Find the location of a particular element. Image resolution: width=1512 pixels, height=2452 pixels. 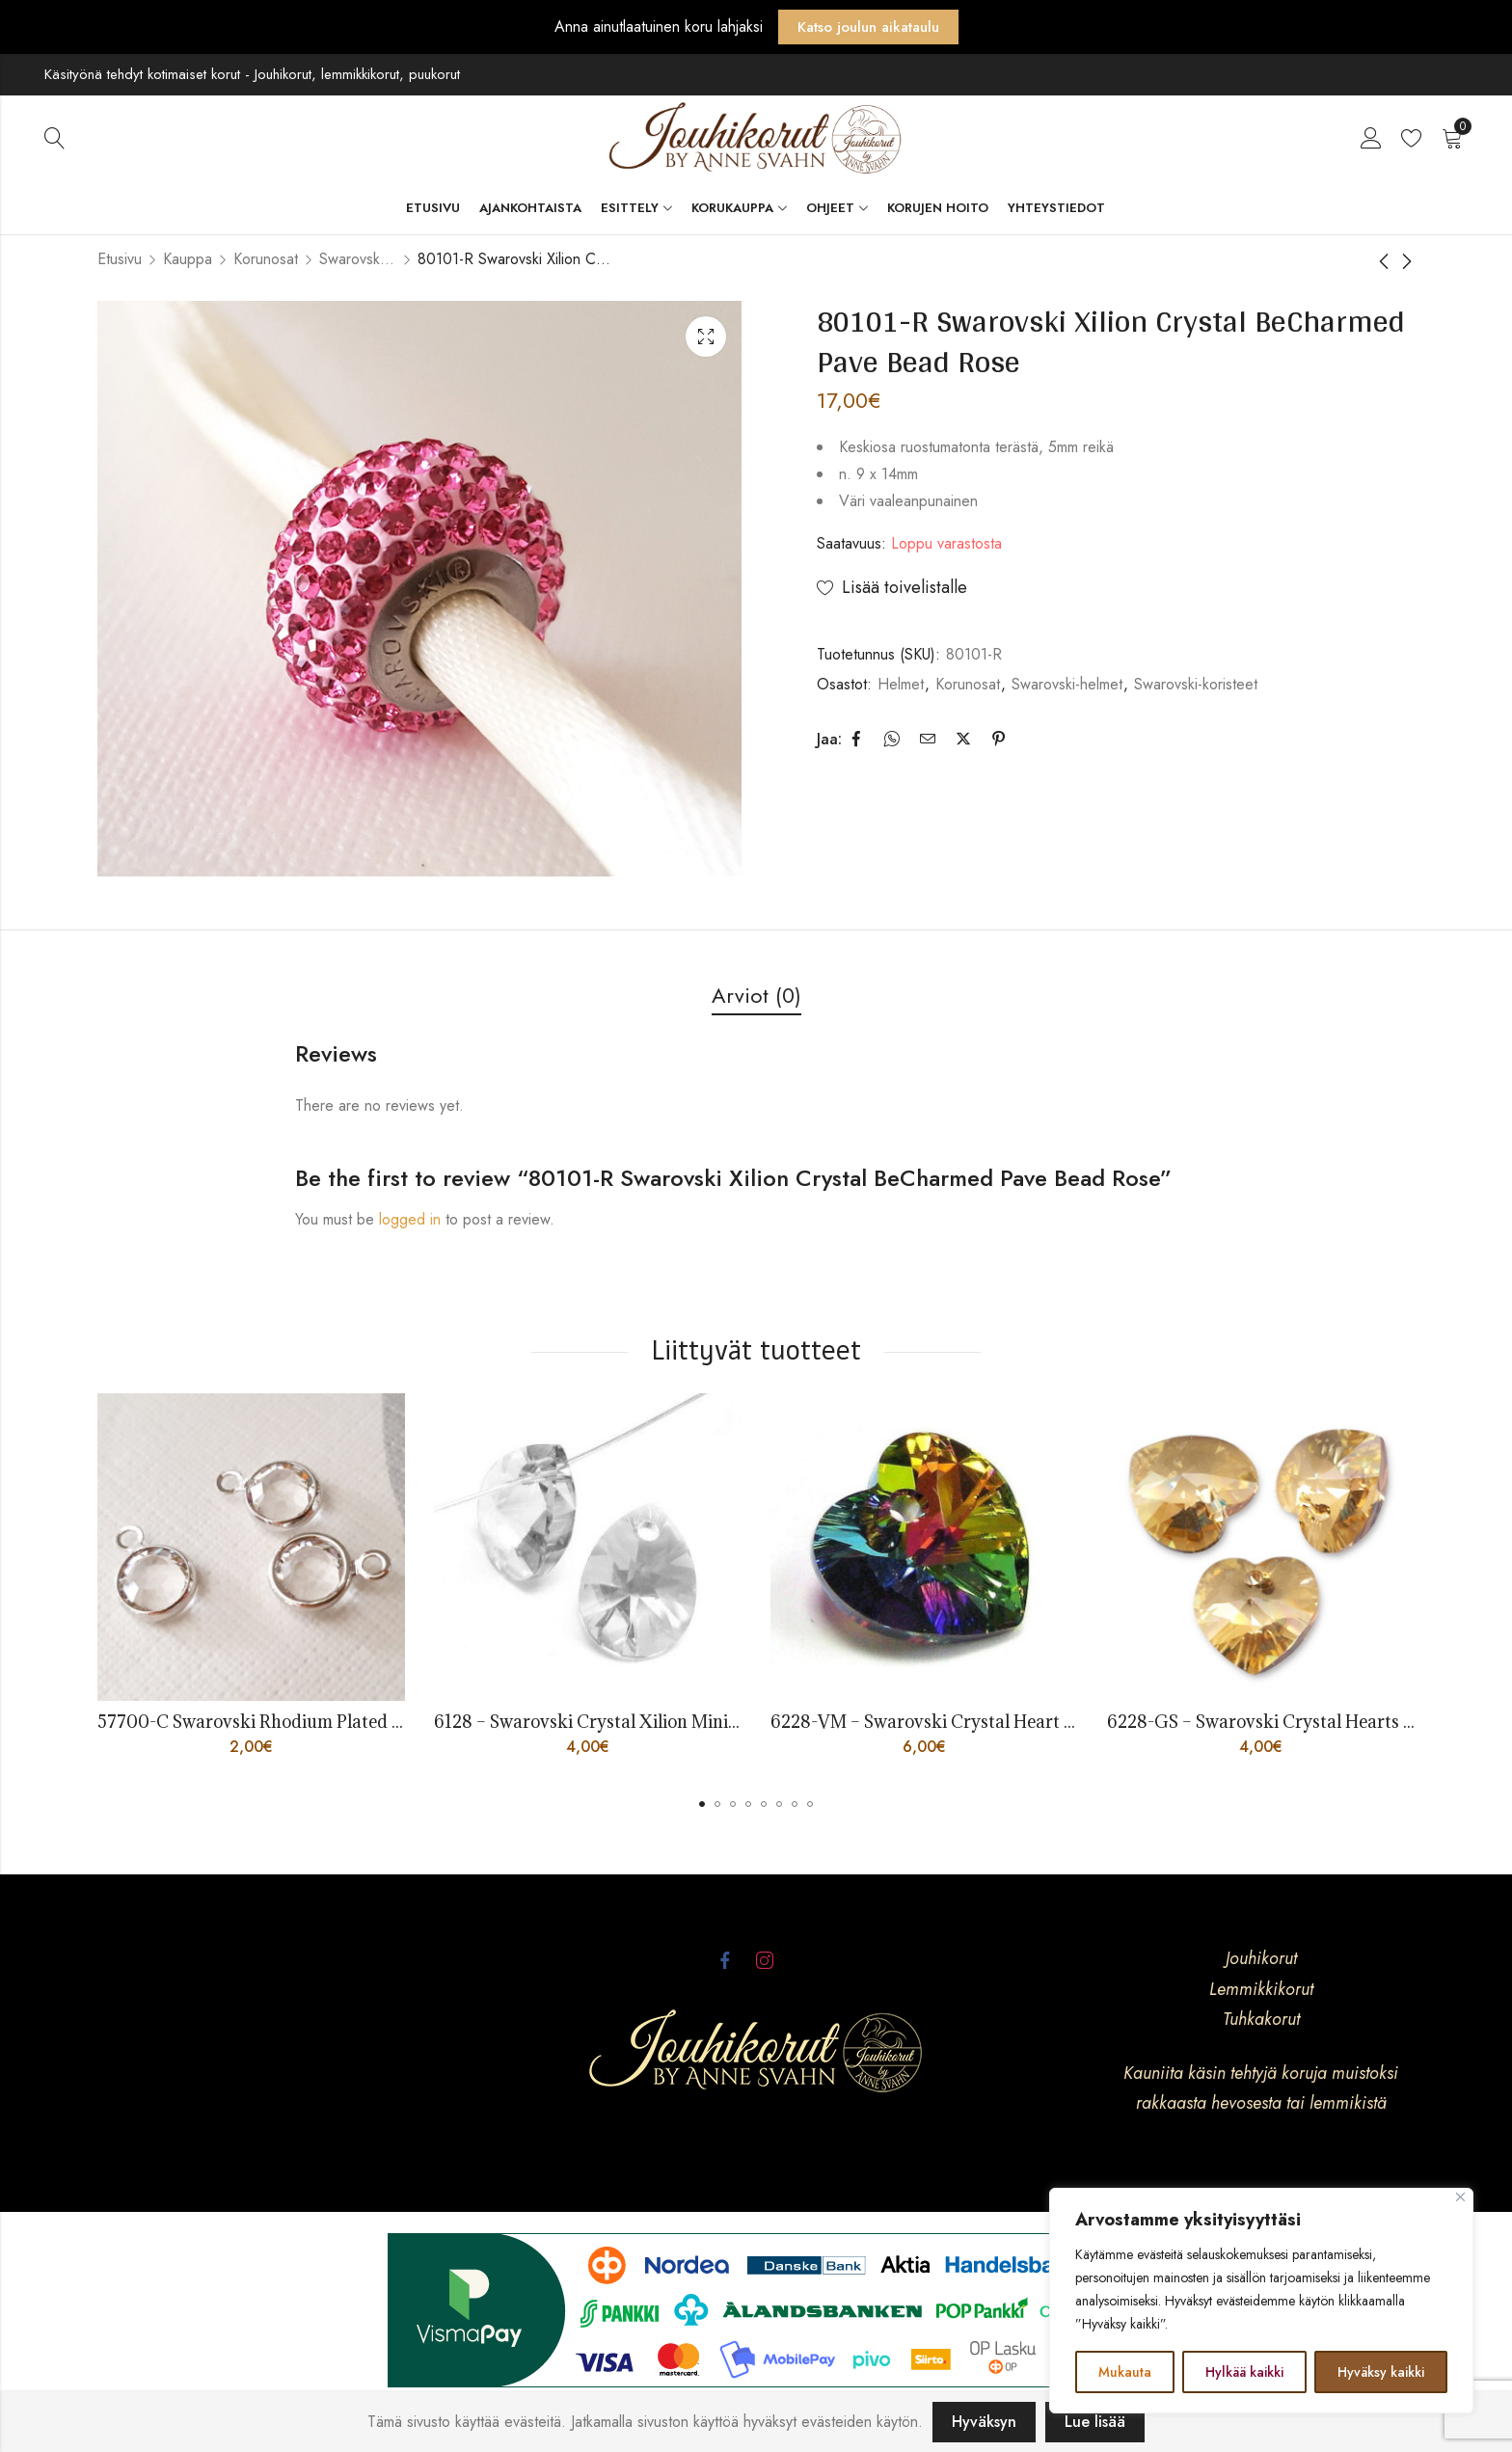

6228-VM – Swarovski Crystal Heart 18mm Vitrail Medium is located at coordinates (1004, 1722).